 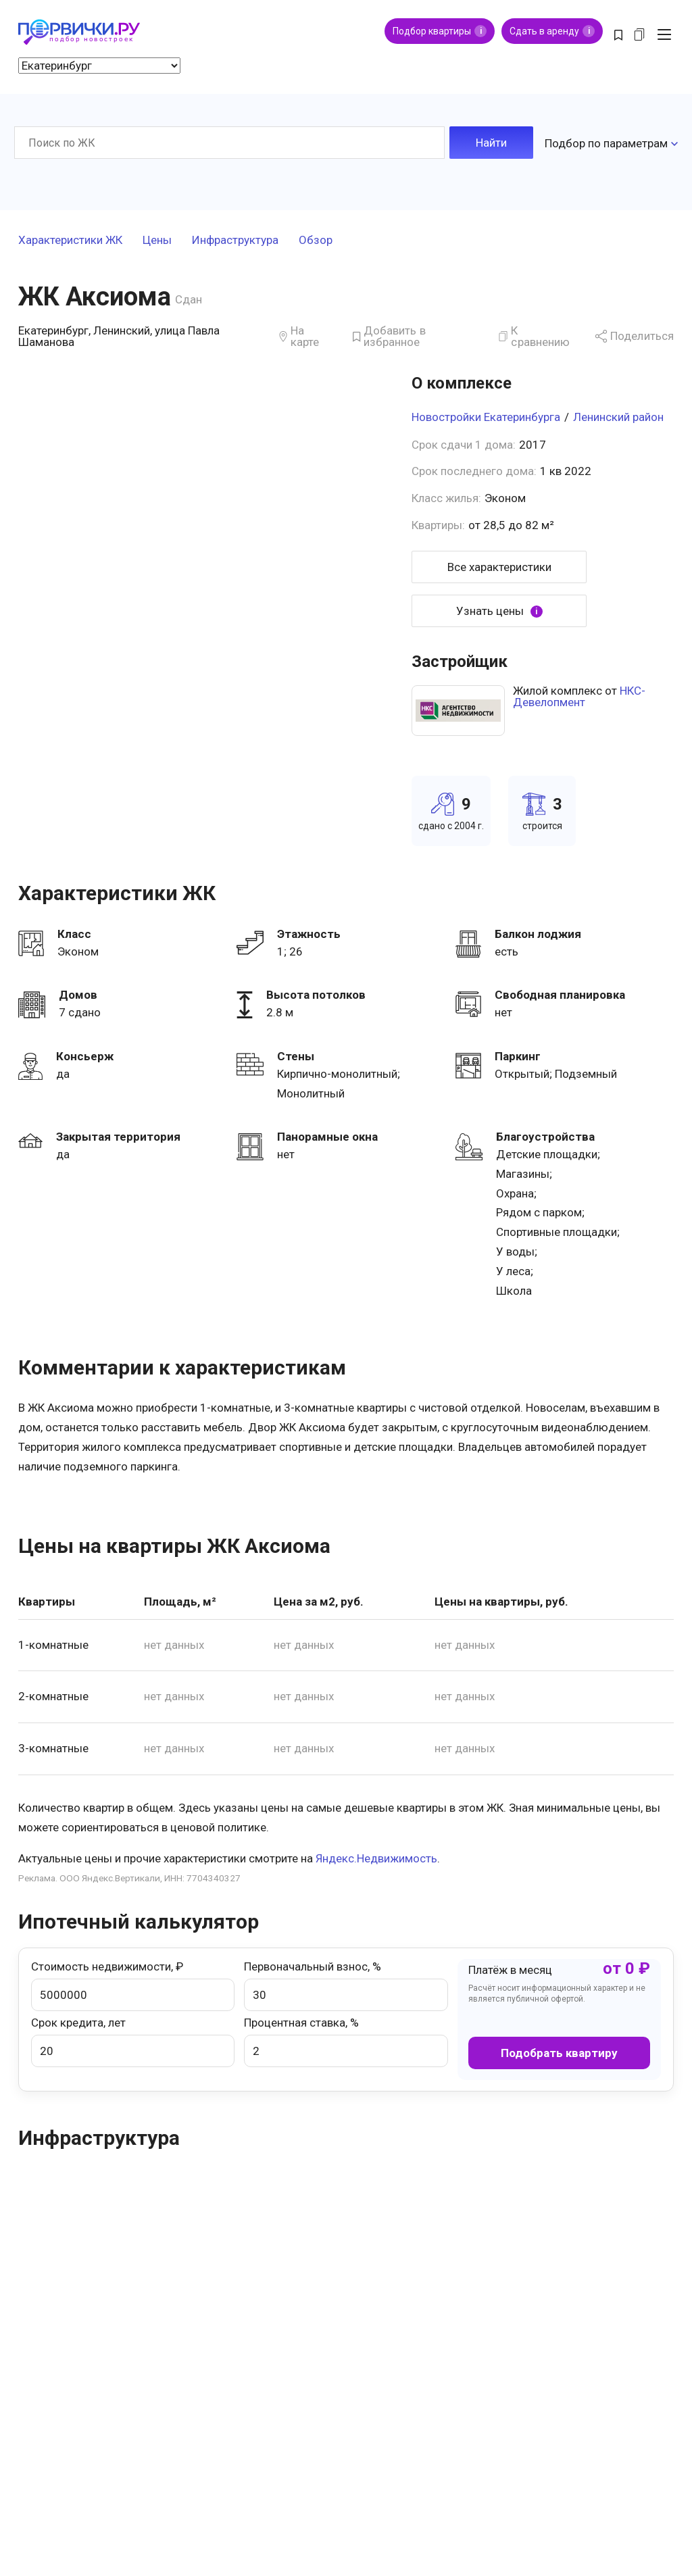 What do you see at coordinates (70, 238) in the screenshot?
I see `Характеристики ЖК` at bounding box center [70, 238].